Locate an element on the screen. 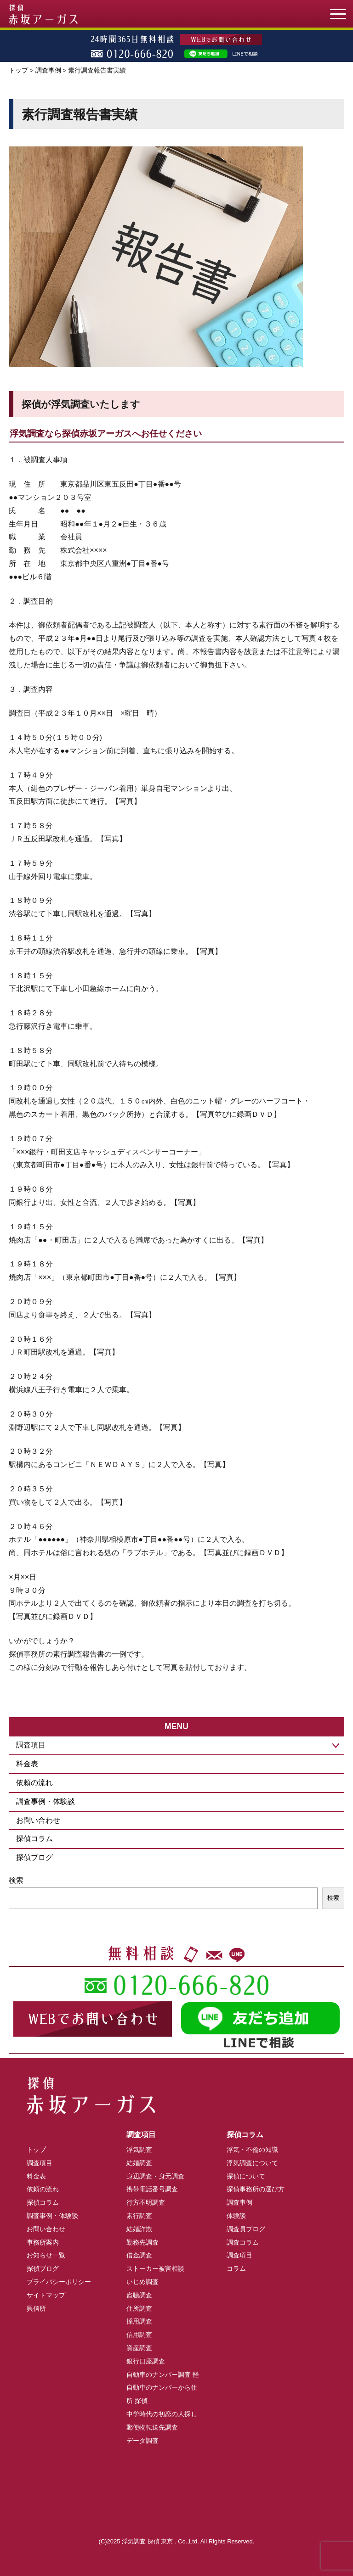 This screenshot has height=2576, width=353. サイトマップ is located at coordinates (46, 2295).